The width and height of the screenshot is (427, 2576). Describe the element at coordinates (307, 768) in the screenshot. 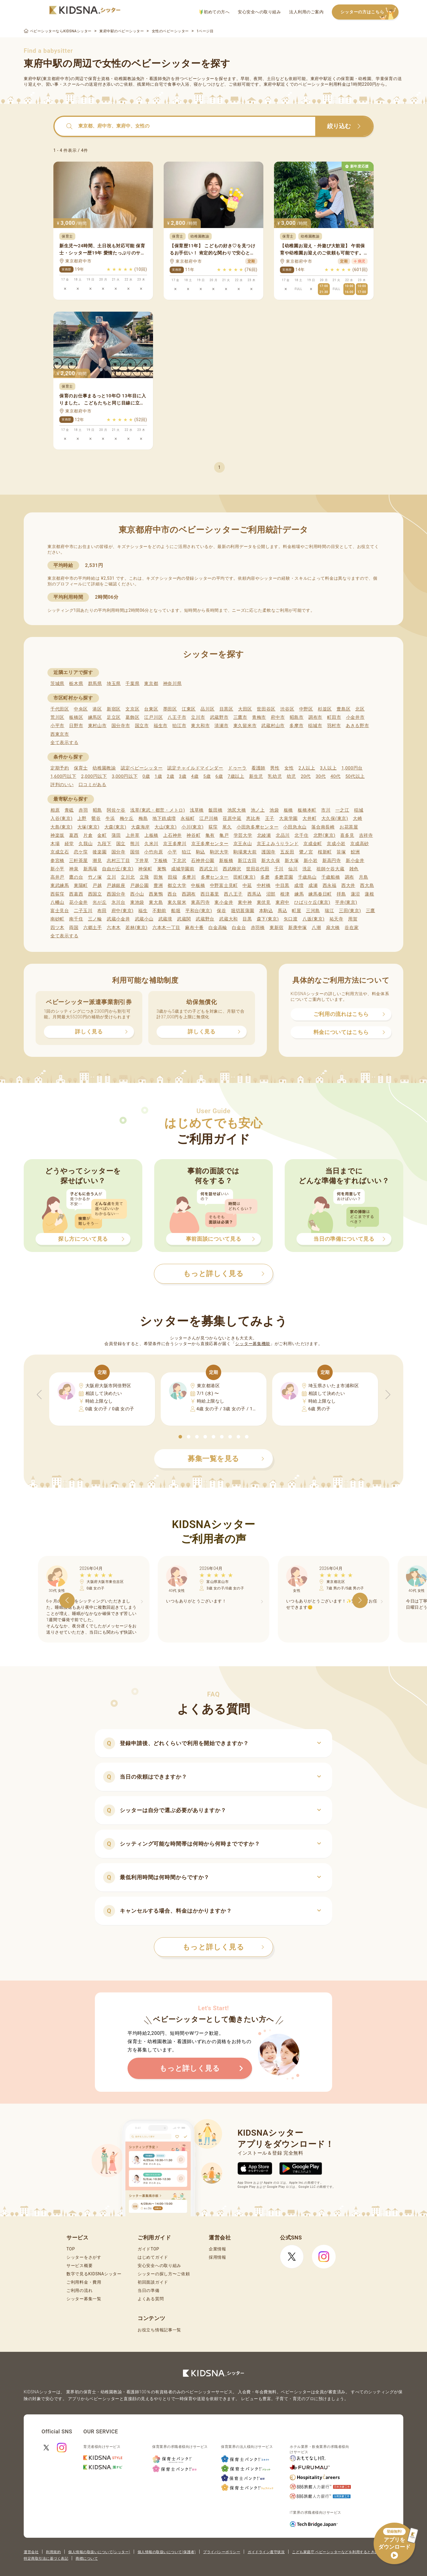

I see `2人以上` at that location.